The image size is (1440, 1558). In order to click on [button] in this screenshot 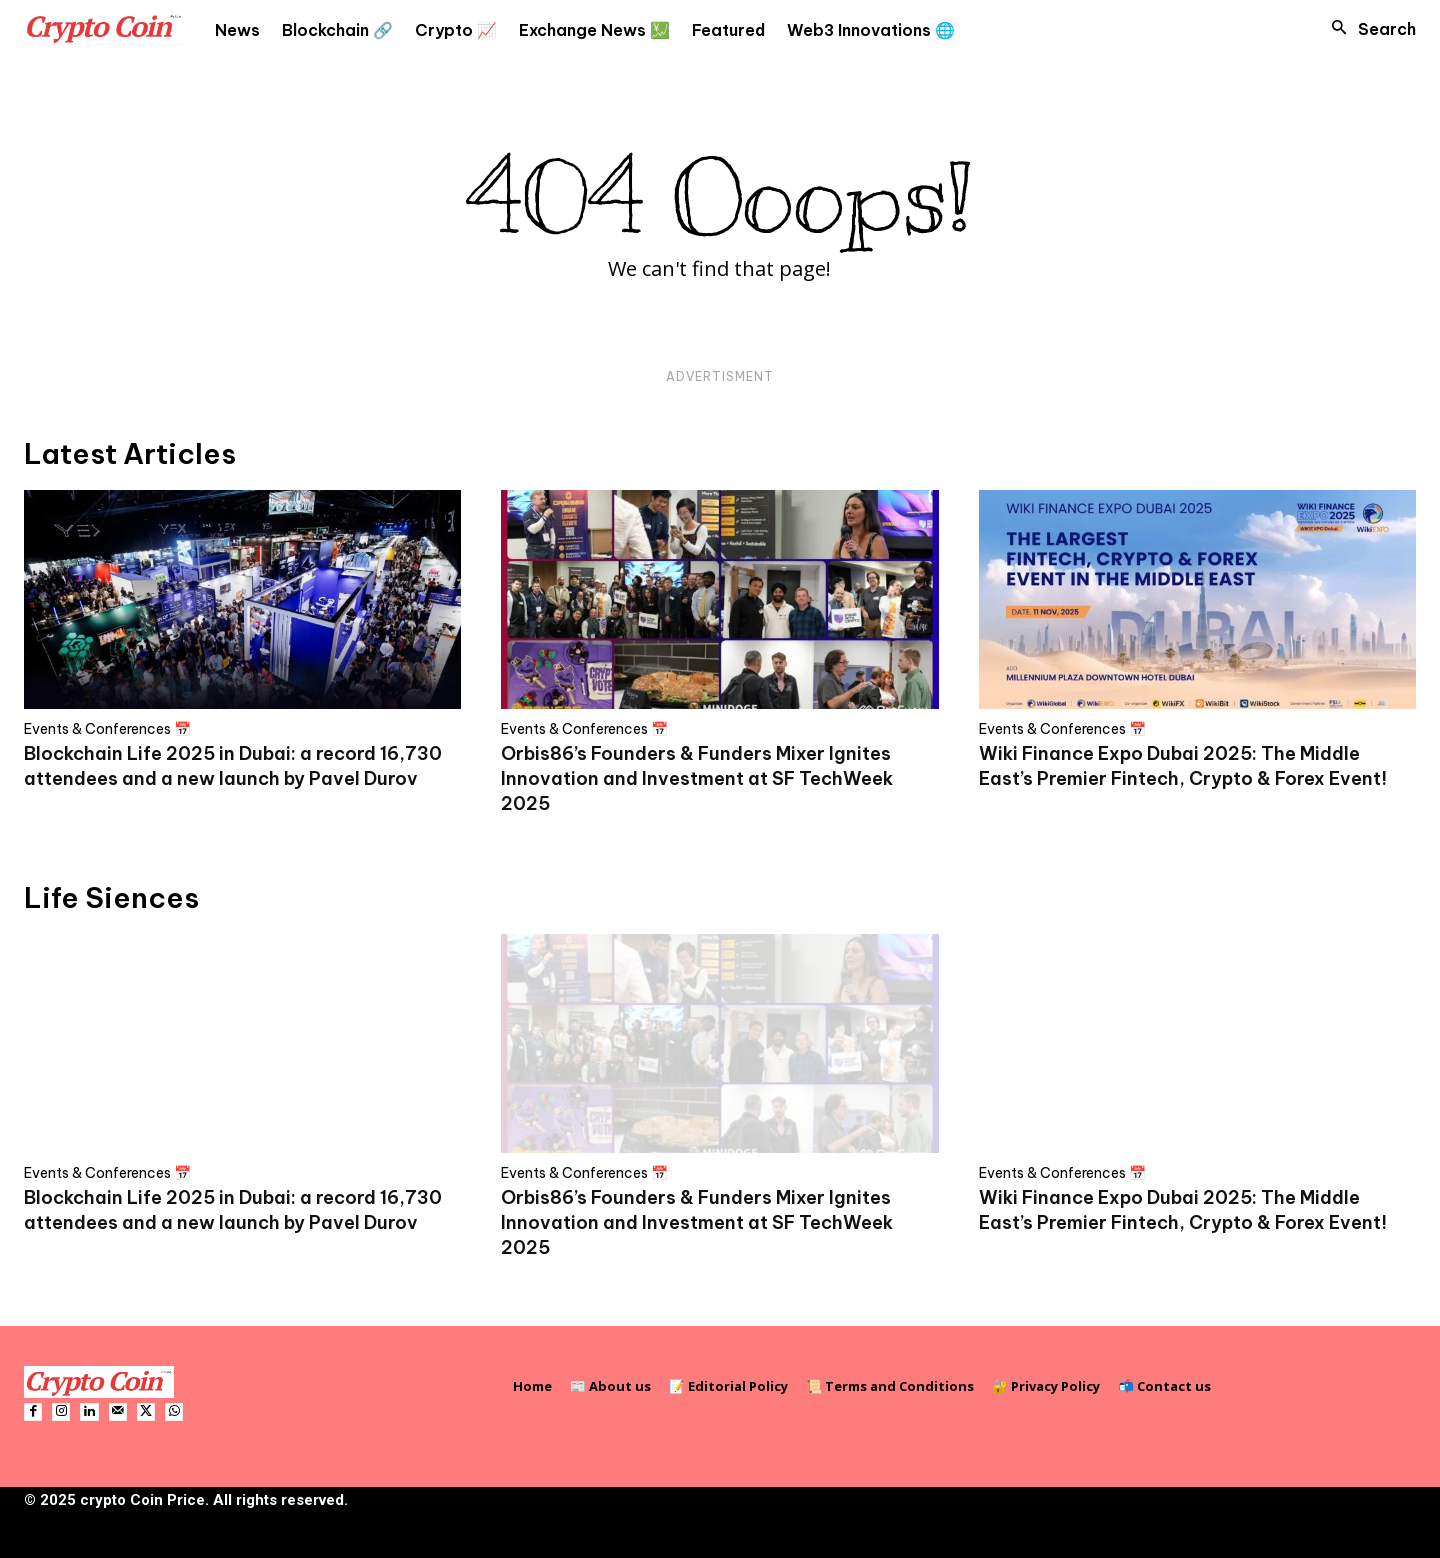, I will do `click(1368, 29)`.